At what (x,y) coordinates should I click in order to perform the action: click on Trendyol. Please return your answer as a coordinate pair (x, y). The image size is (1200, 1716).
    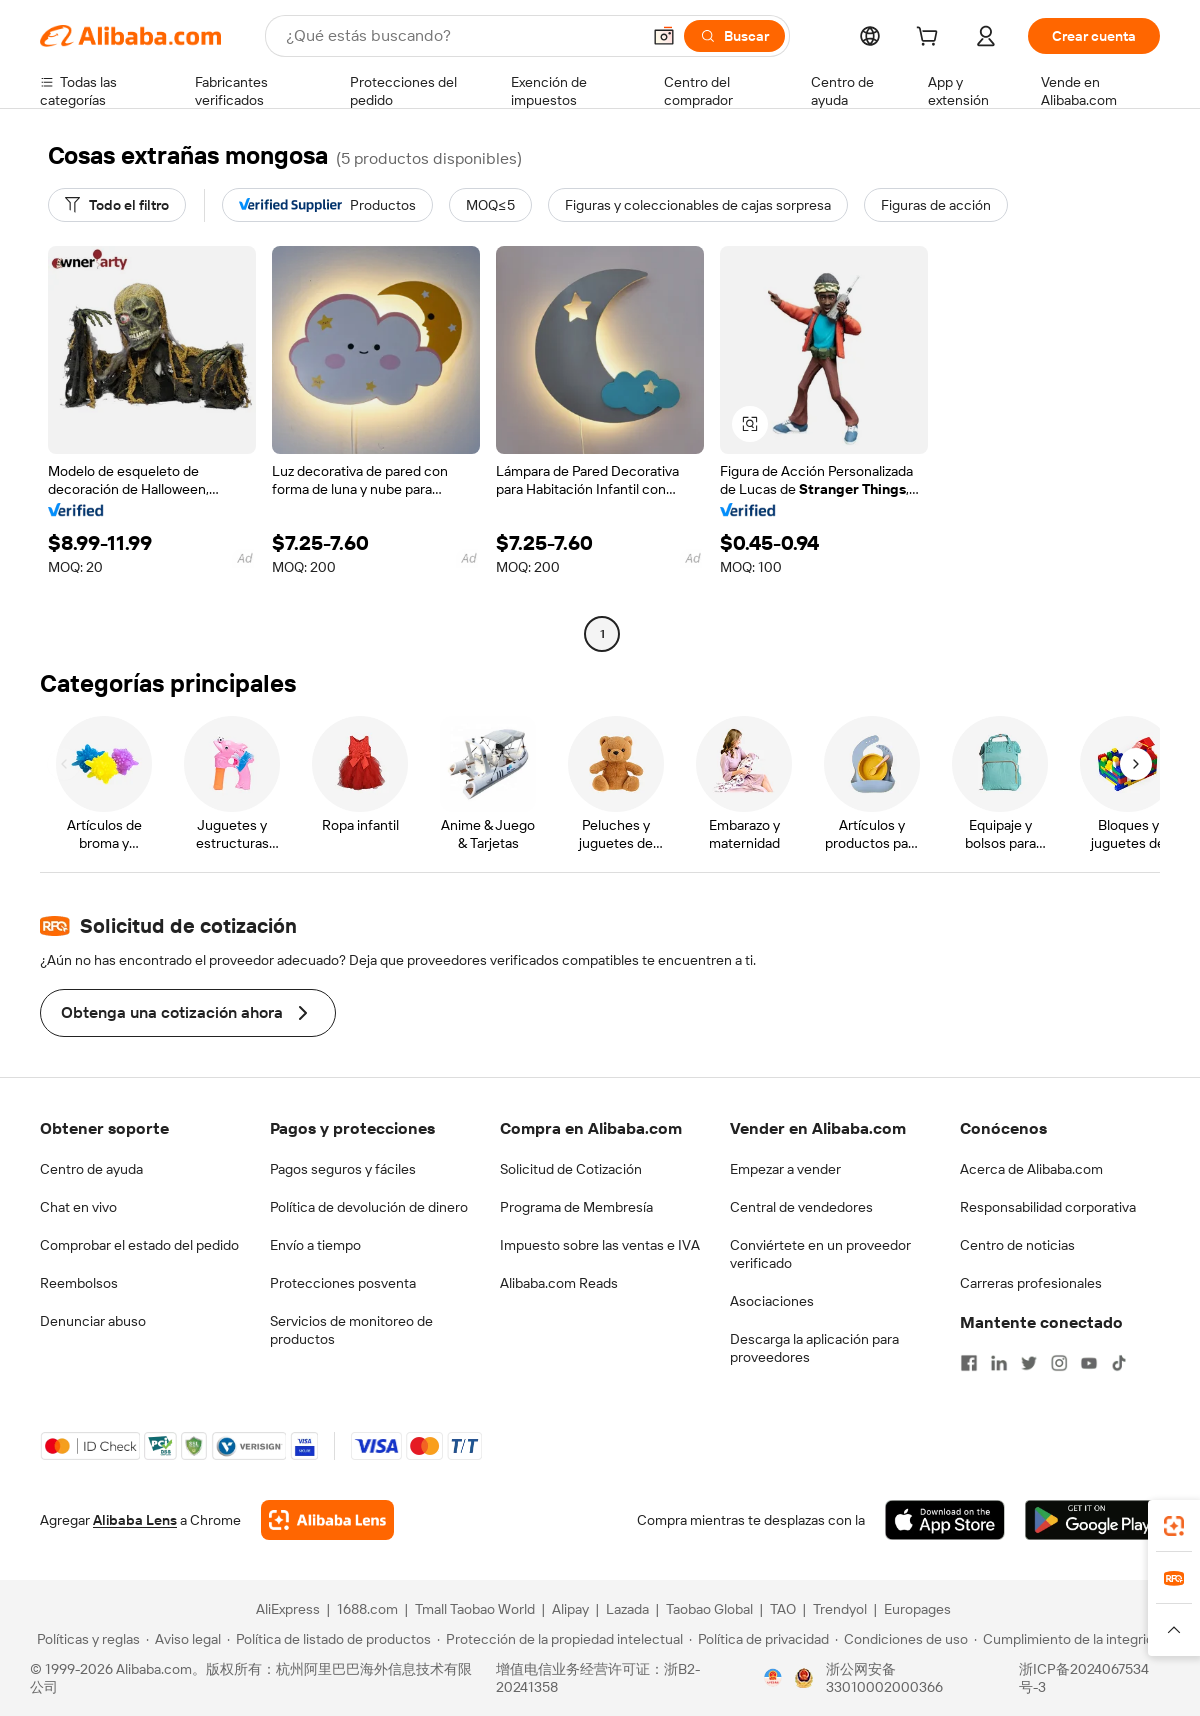
    Looking at the image, I should click on (840, 1609).